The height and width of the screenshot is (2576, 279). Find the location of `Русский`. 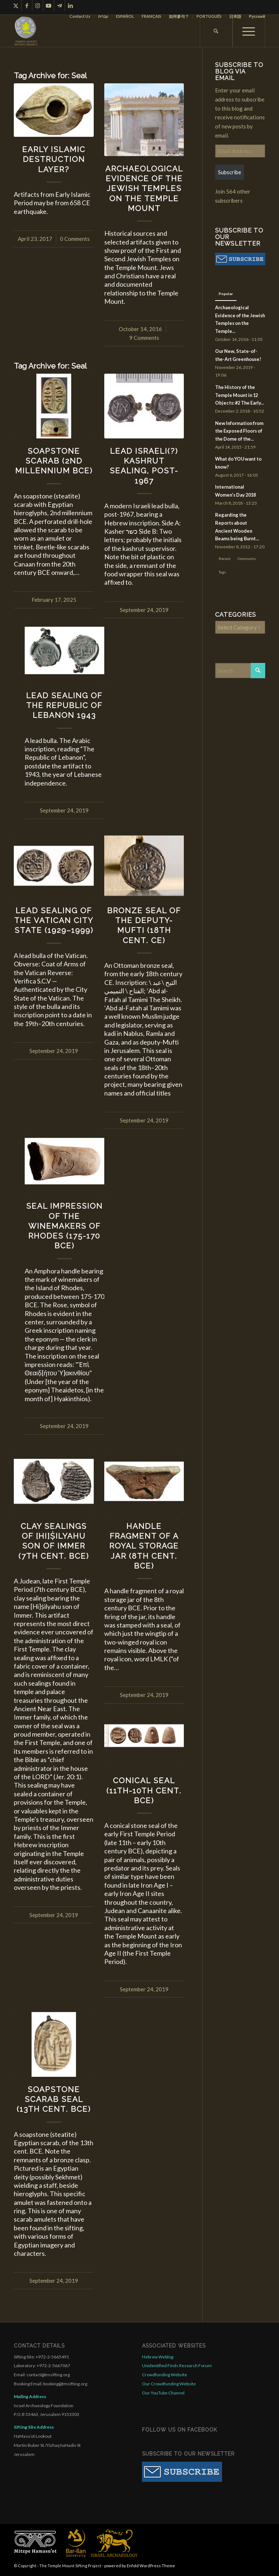

Русский is located at coordinates (257, 16).